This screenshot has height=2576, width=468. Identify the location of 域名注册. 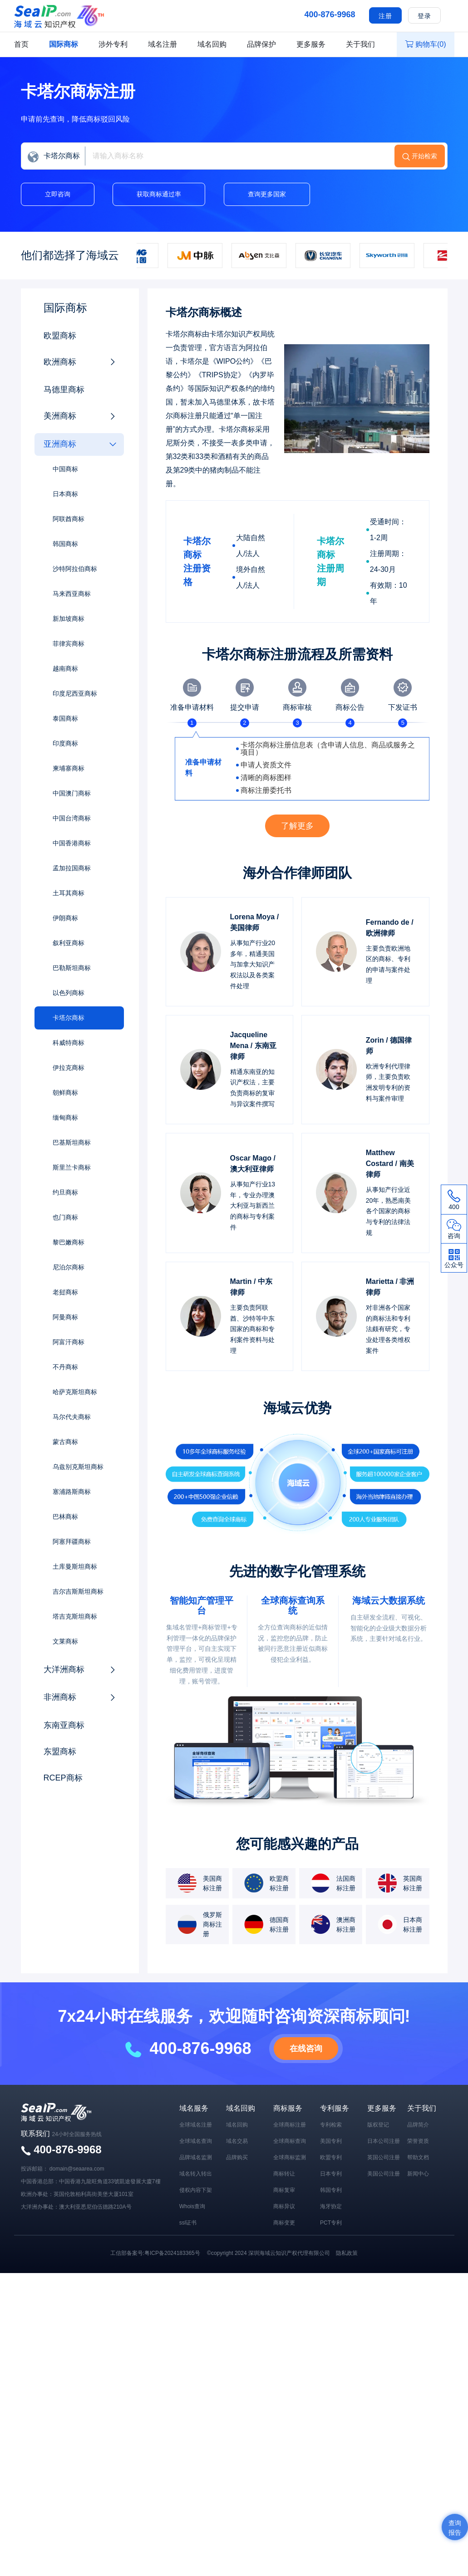
(162, 44).